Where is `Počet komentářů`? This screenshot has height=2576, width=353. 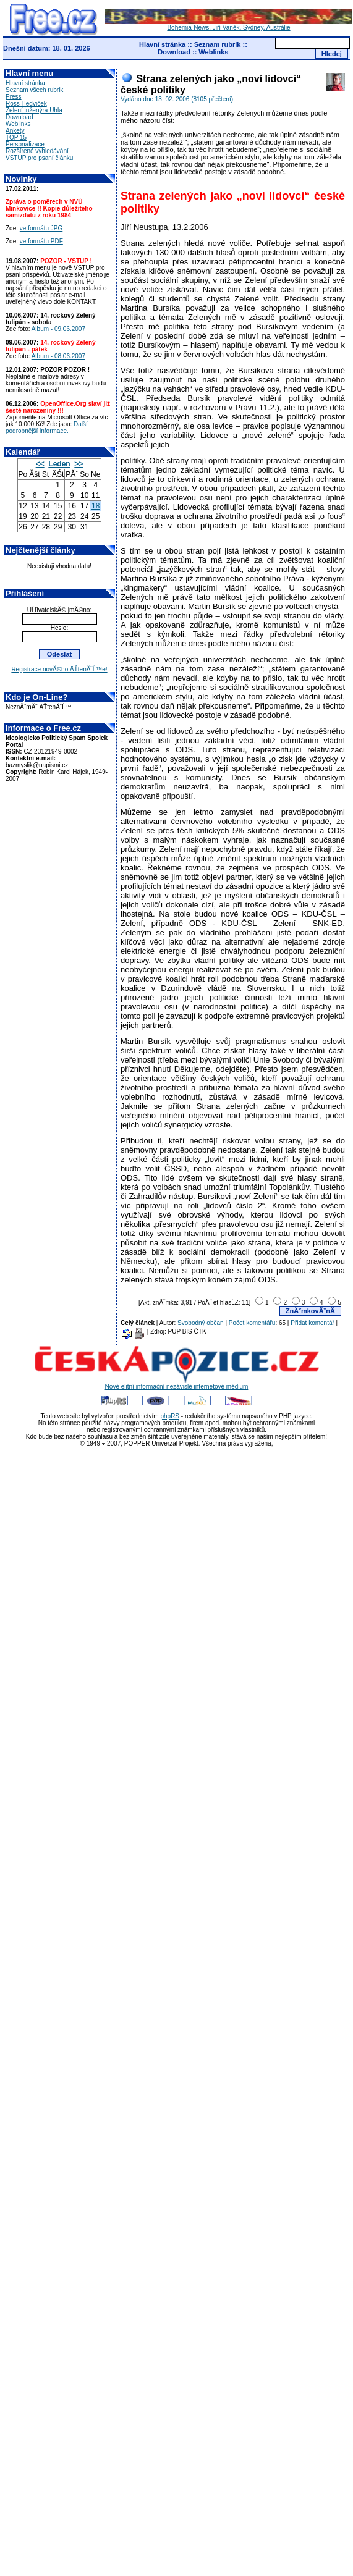
Počet komentářů is located at coordinates (252, 1323).